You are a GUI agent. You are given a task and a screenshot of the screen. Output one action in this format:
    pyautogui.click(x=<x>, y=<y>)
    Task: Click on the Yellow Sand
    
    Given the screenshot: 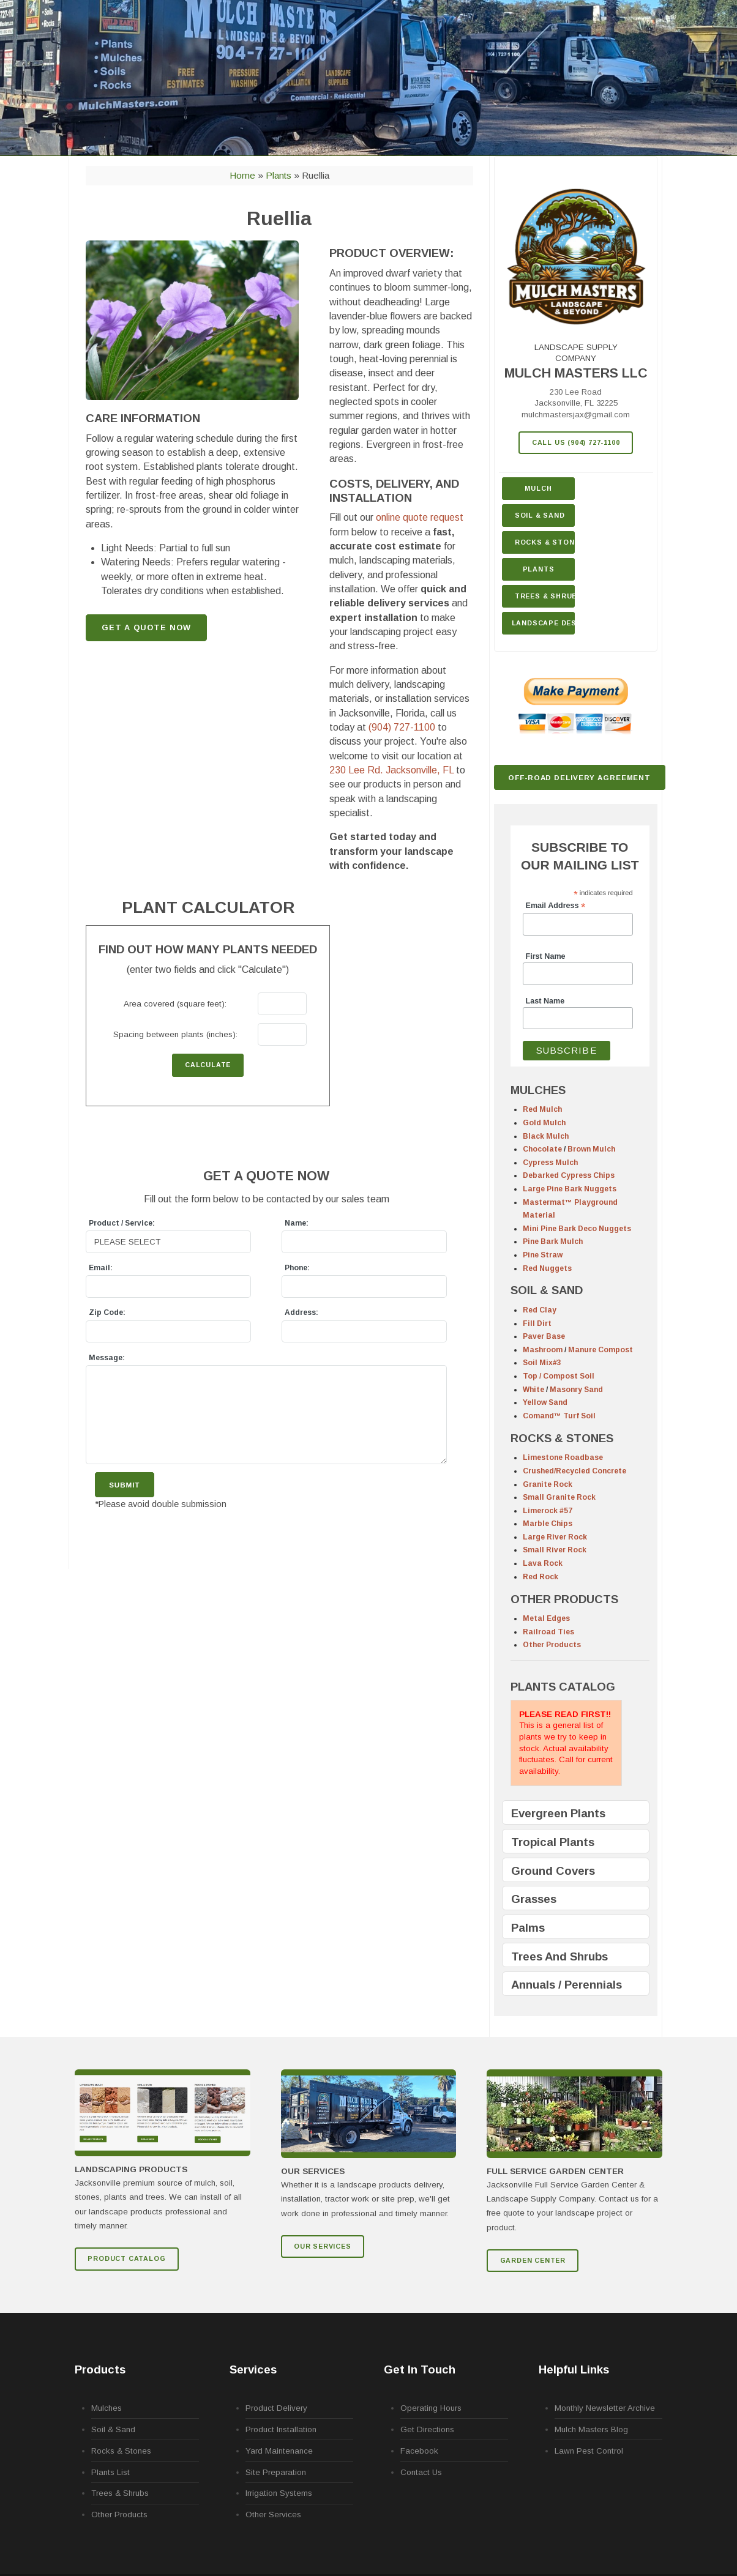 What is the action you would take?
    pyautogui.click(x=545, y=1402)
    